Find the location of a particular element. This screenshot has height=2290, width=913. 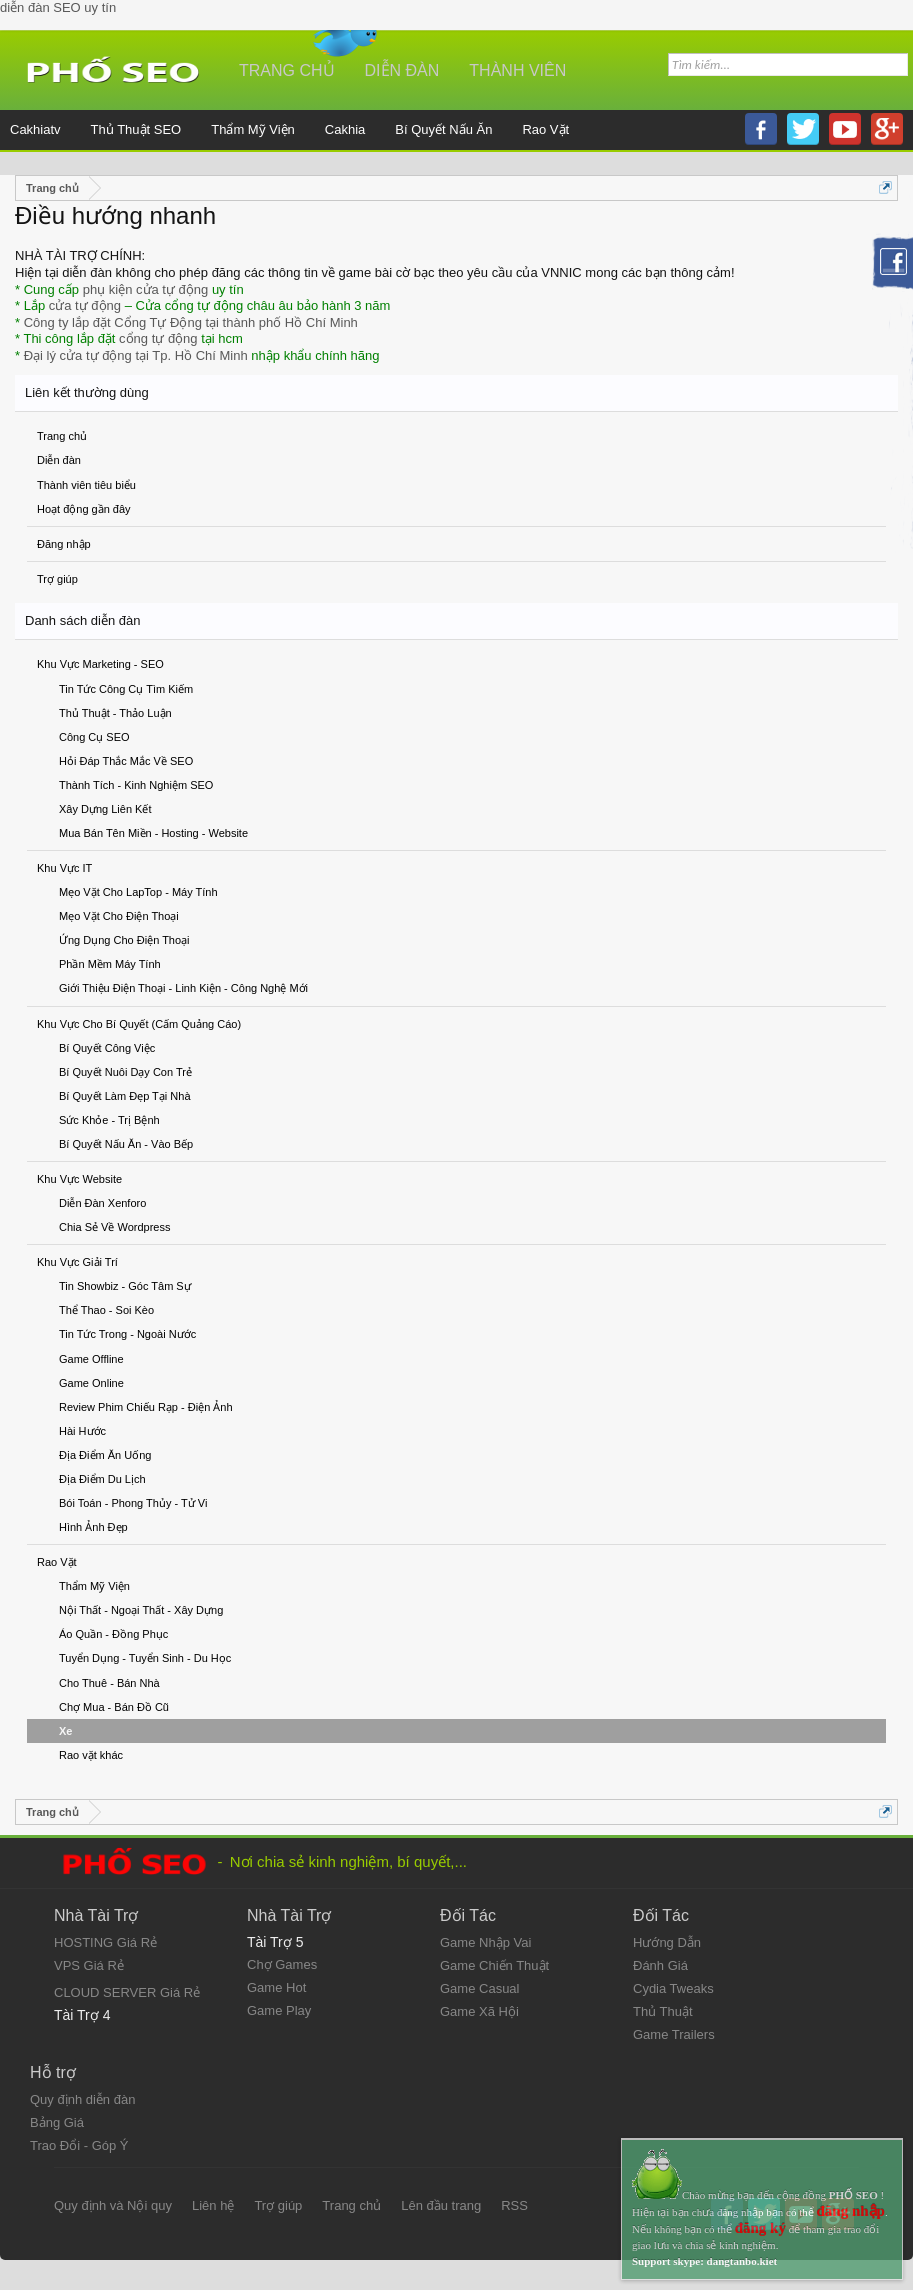

Game Nhập Vai is located at coordinates (485, 1942).